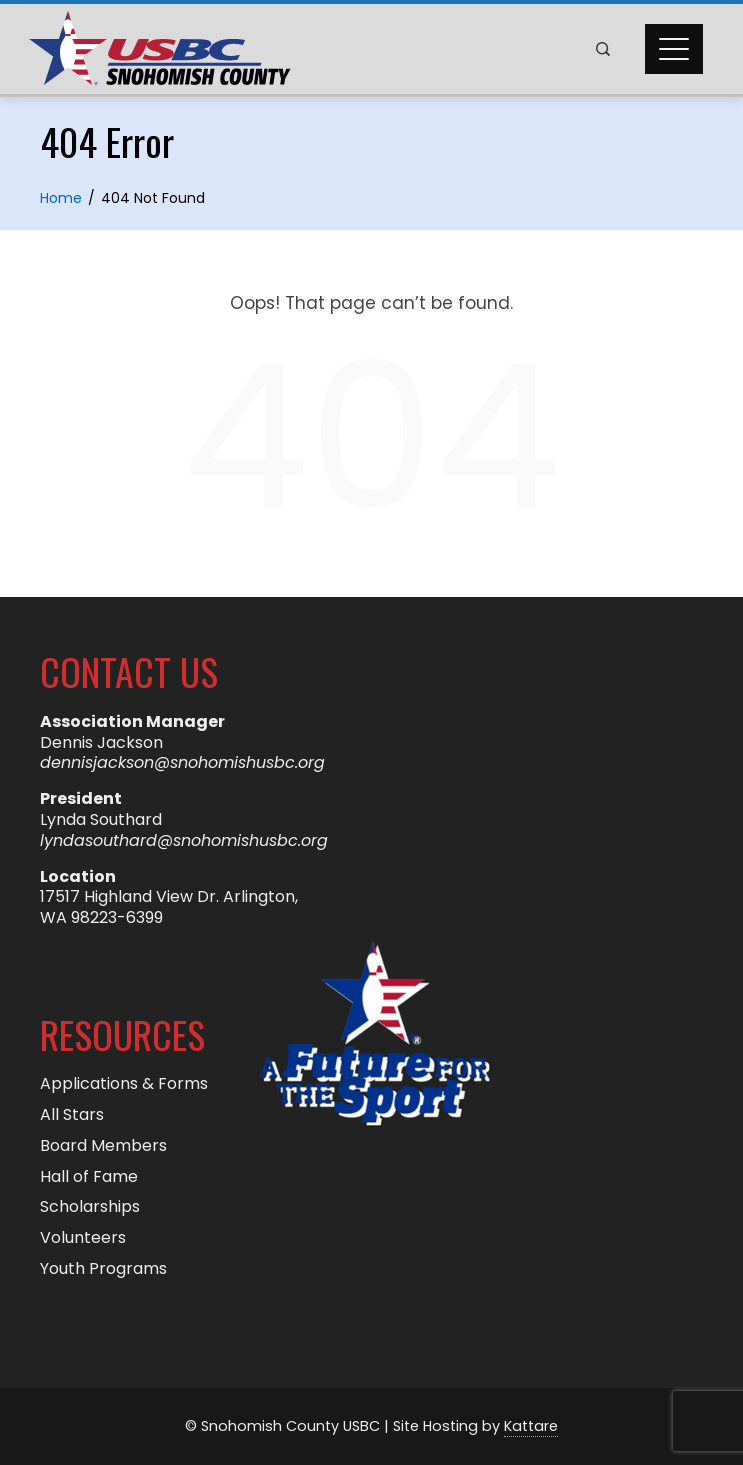 Image resolution: width=743 pixels, height=1465 pixels. I want to click on Hall of Fame, so click(89, 1177).